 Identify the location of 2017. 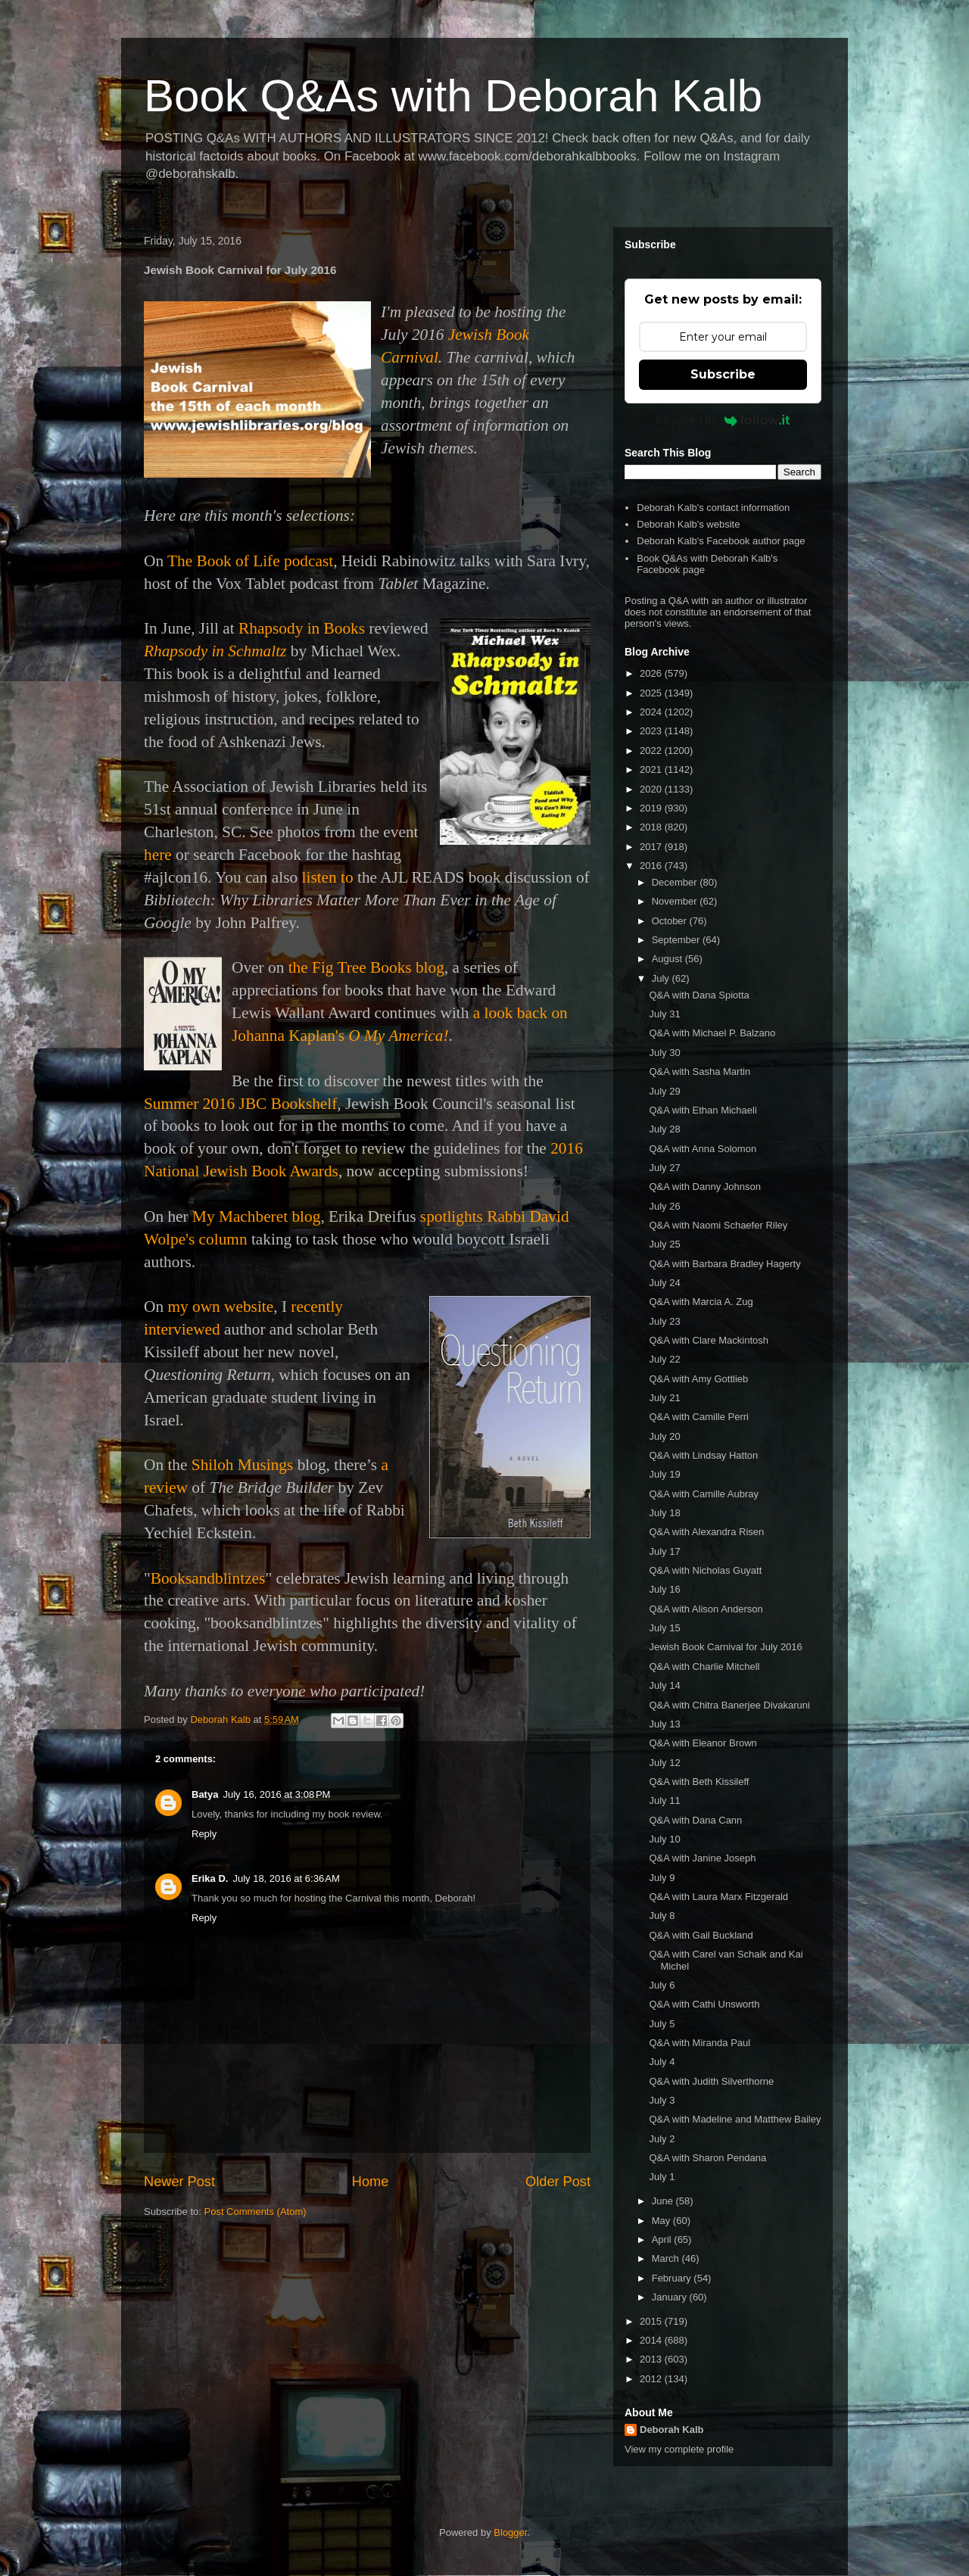
(652, 846).